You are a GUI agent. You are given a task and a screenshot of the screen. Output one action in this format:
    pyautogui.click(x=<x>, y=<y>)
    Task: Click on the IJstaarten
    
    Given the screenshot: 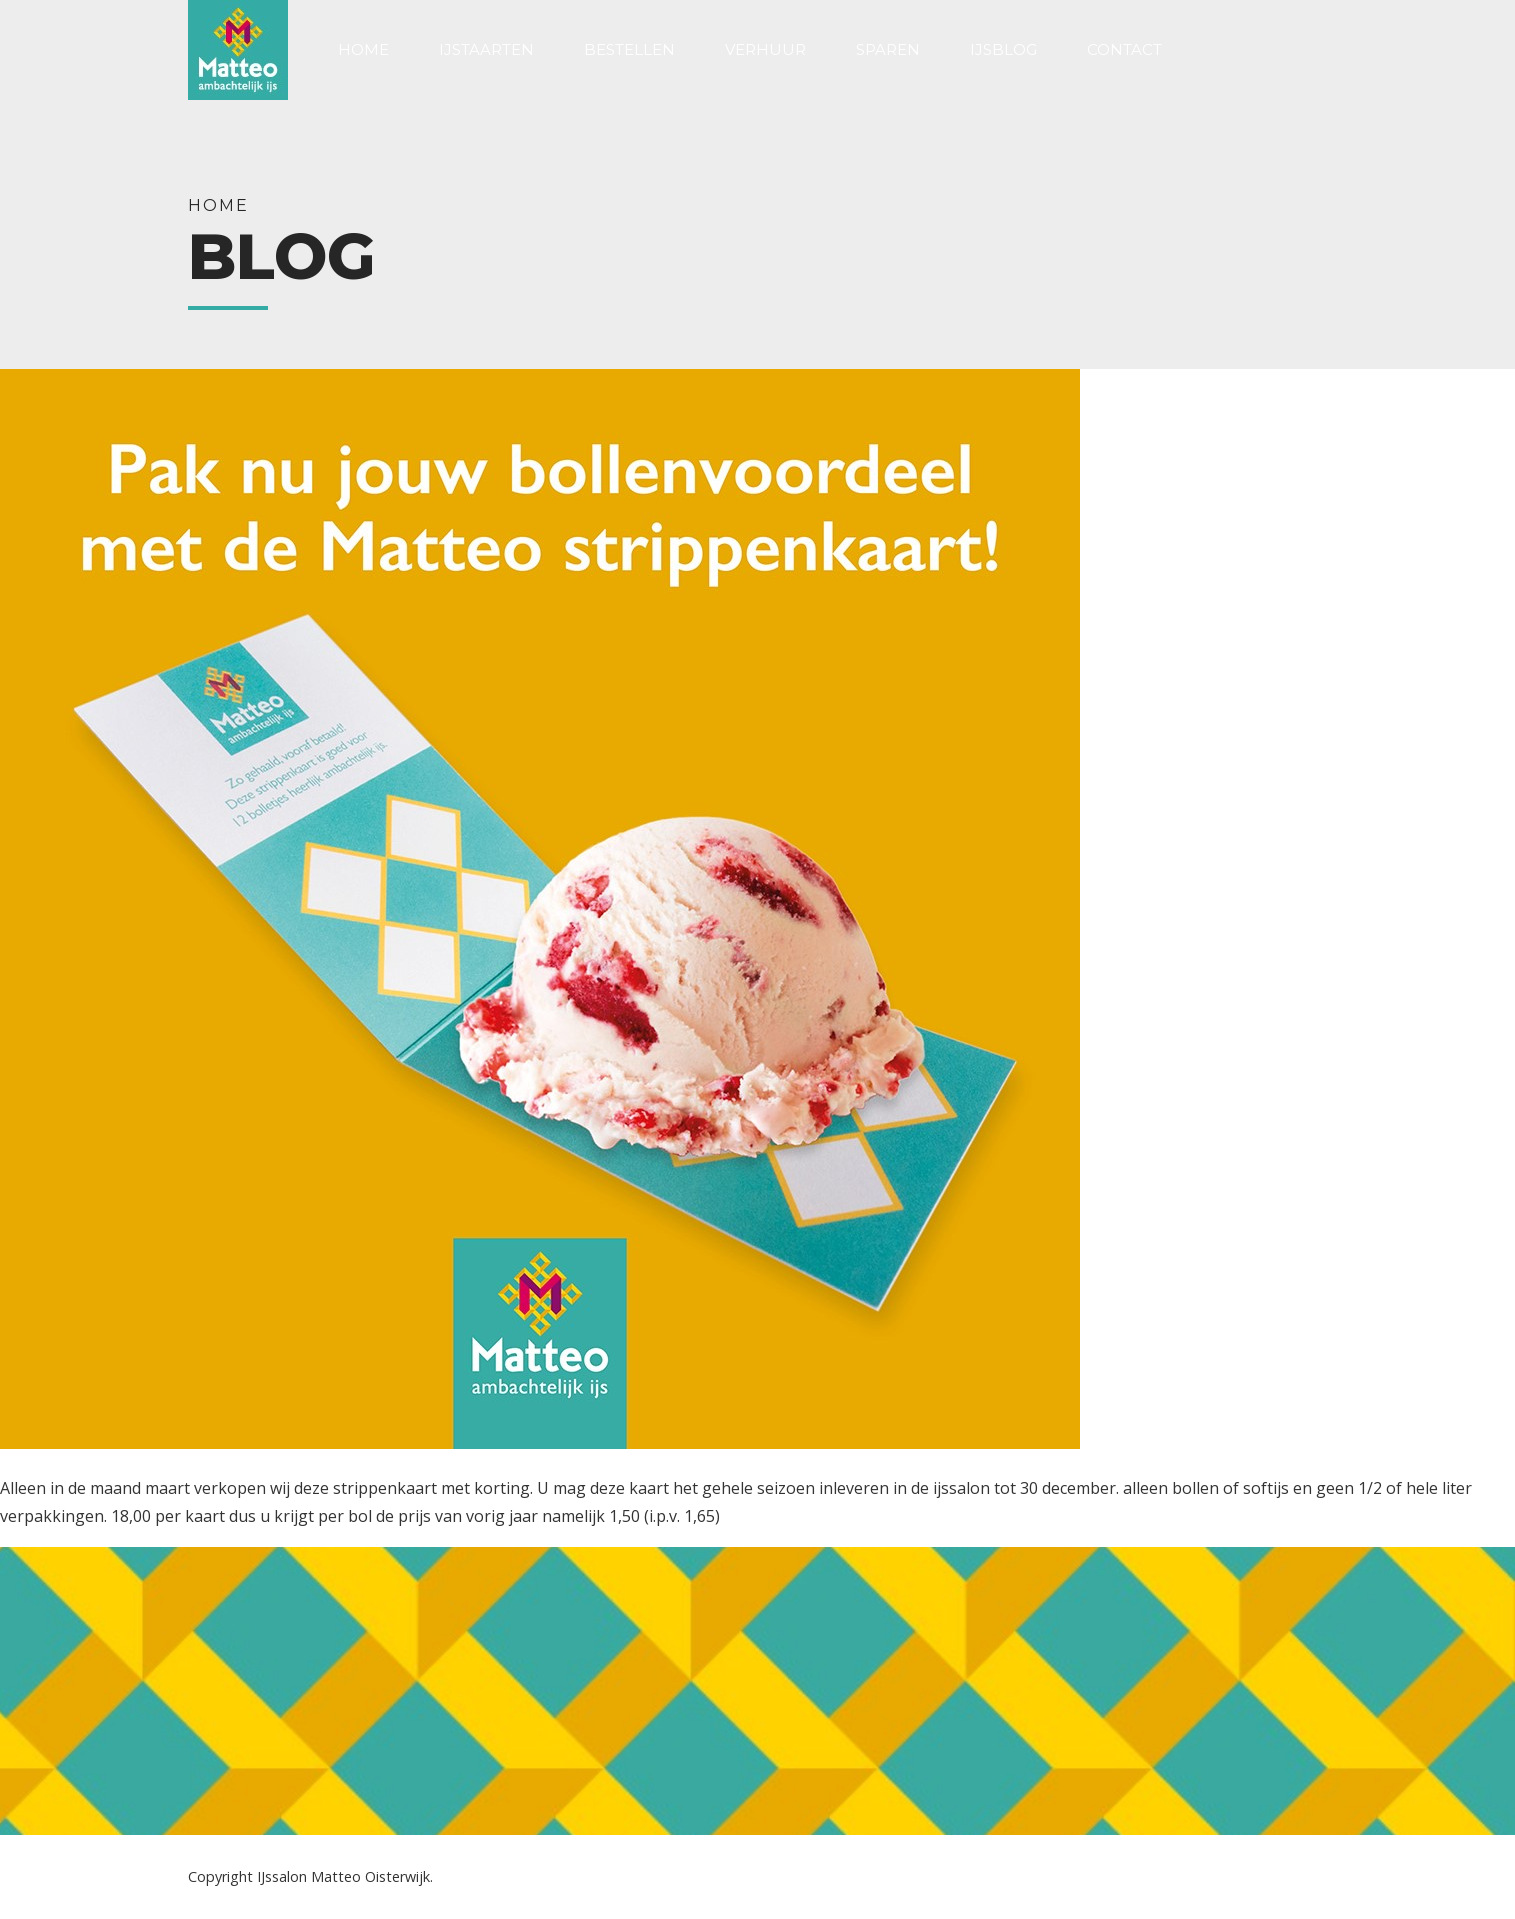 What is the action you would take?
    pyautogui.click(x=486, y=49)
    